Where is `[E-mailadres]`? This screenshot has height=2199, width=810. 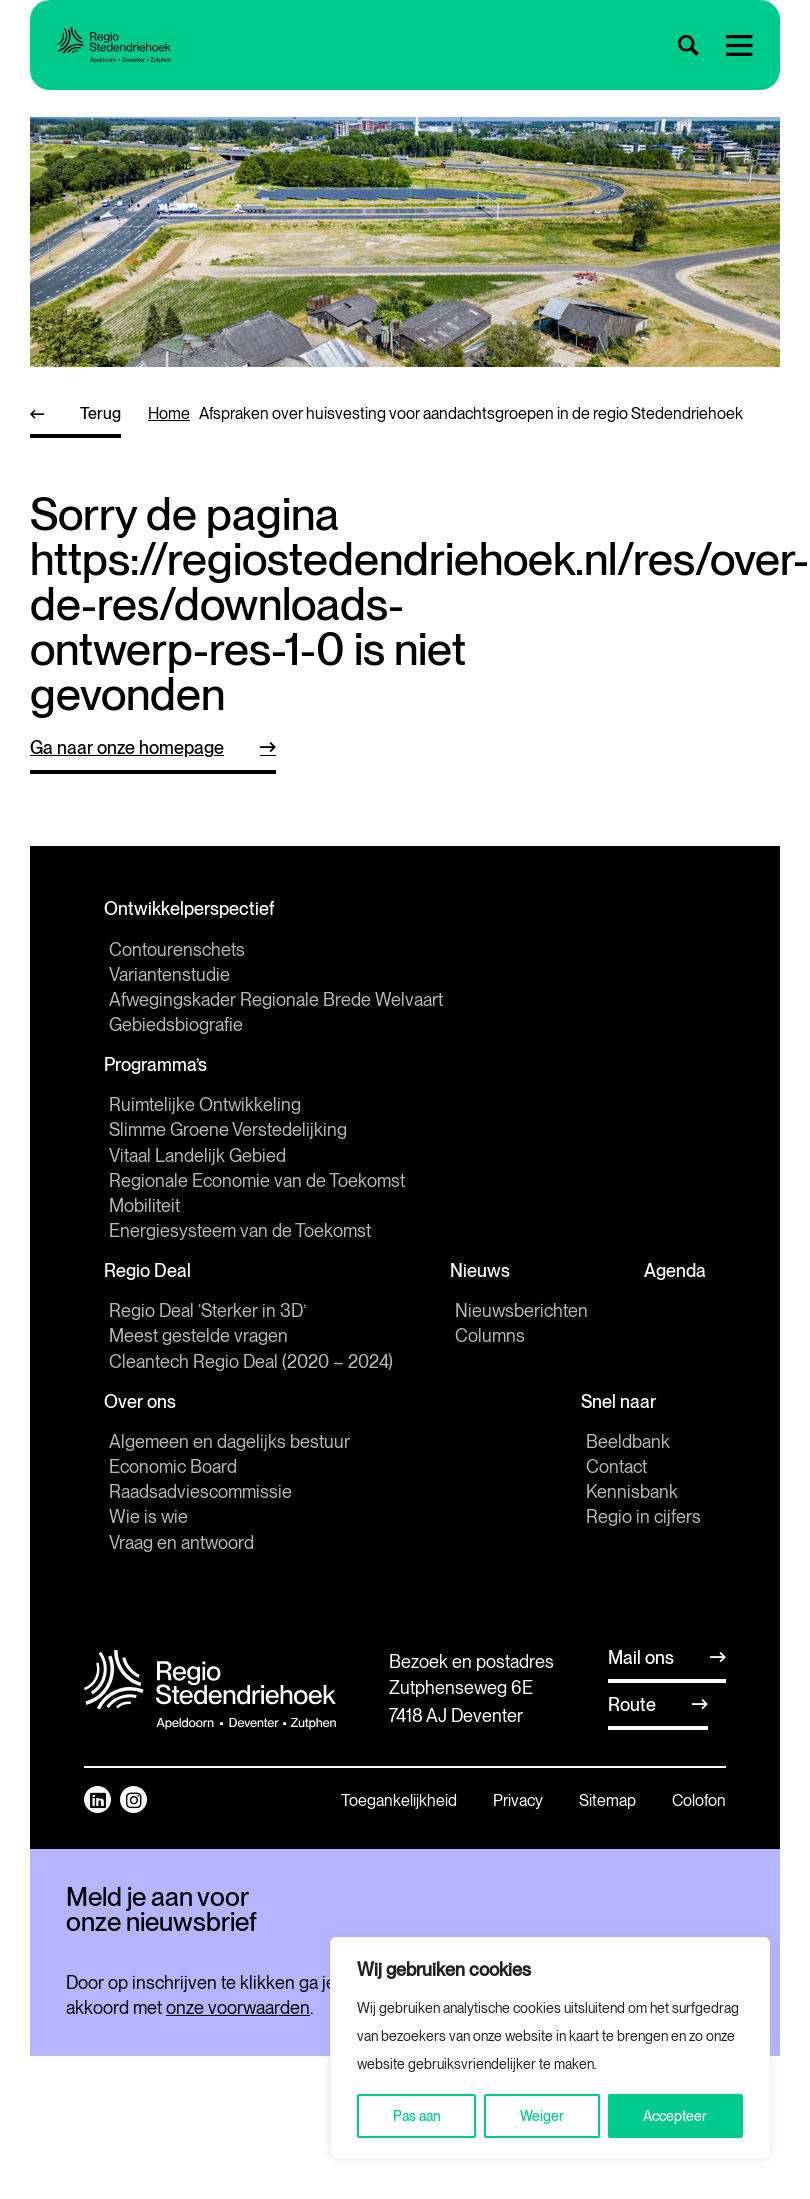 [E-mailadres] is located at coordinates (205, 2022).